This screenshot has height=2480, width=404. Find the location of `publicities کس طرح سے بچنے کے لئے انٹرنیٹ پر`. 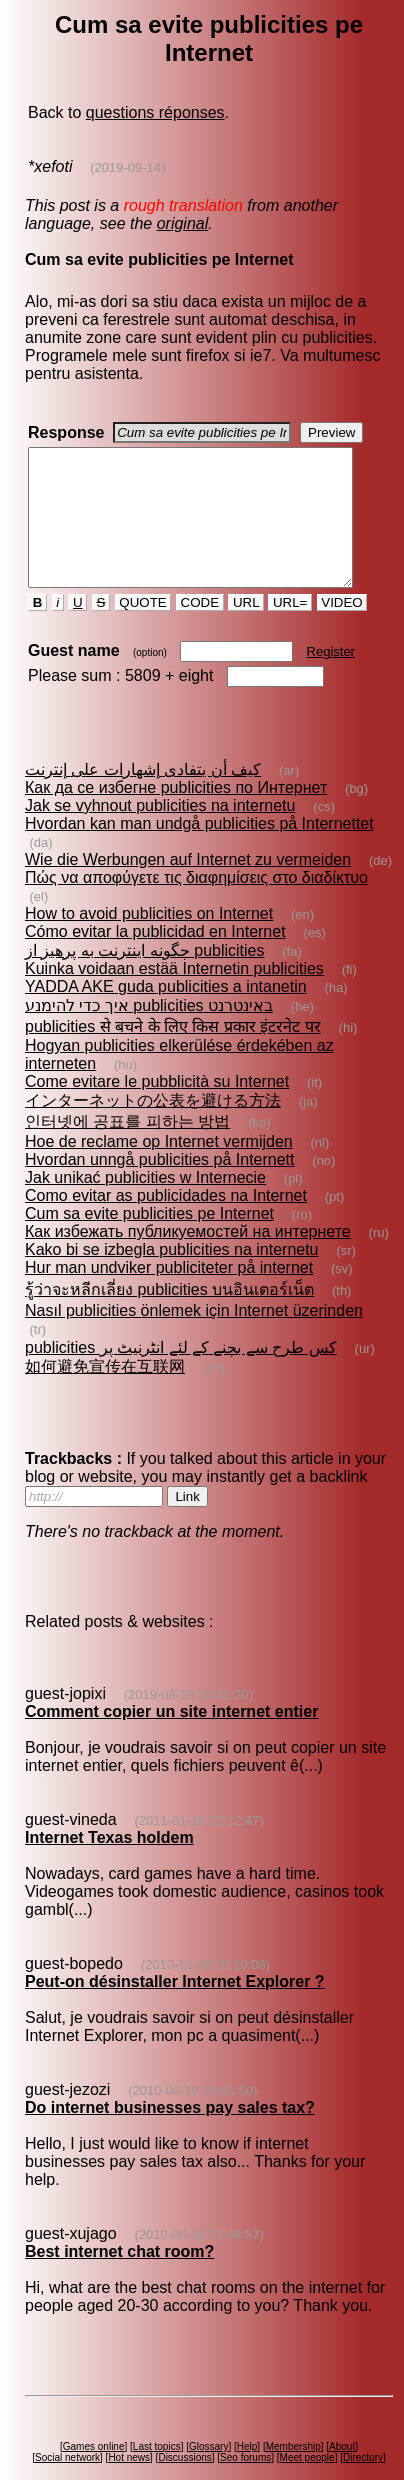

publicities کس طرح سے بچنے کے لئے انٹرنیٹ پر is located at coordinates (180, 1356).